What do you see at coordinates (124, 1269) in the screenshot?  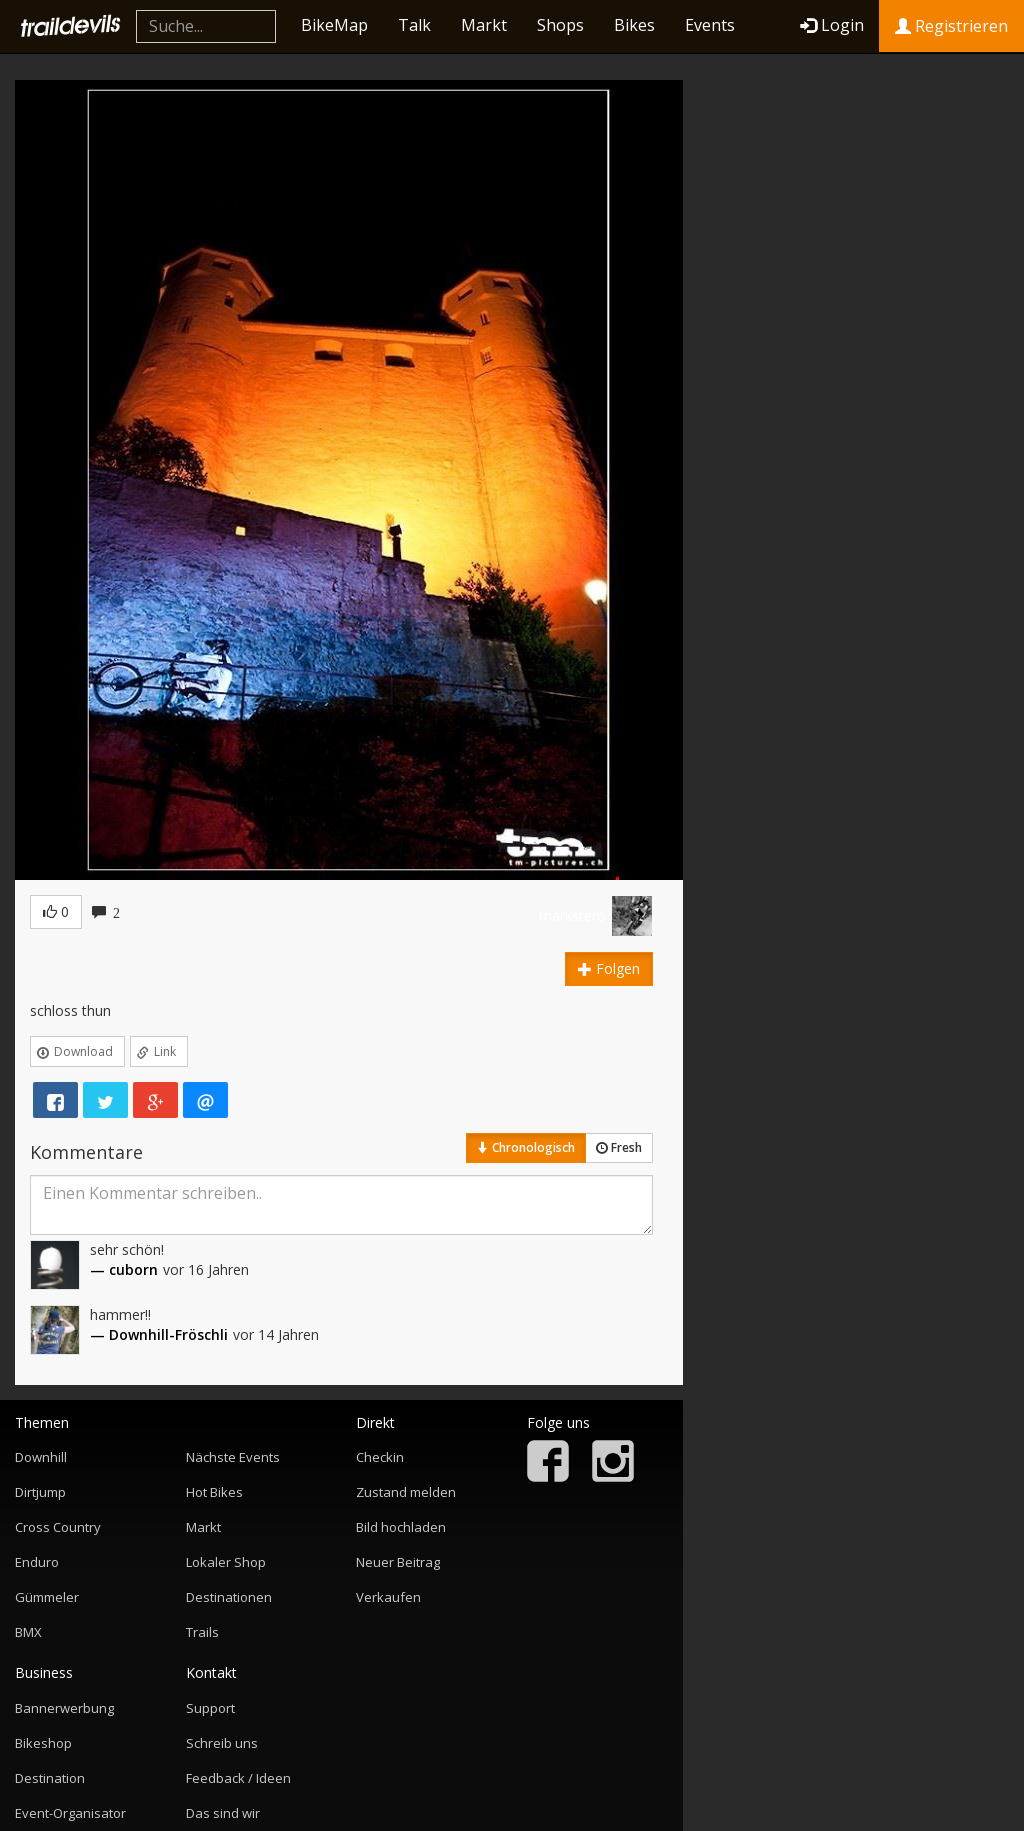 I see `— cuborn` at bounding box center [124, 1269].